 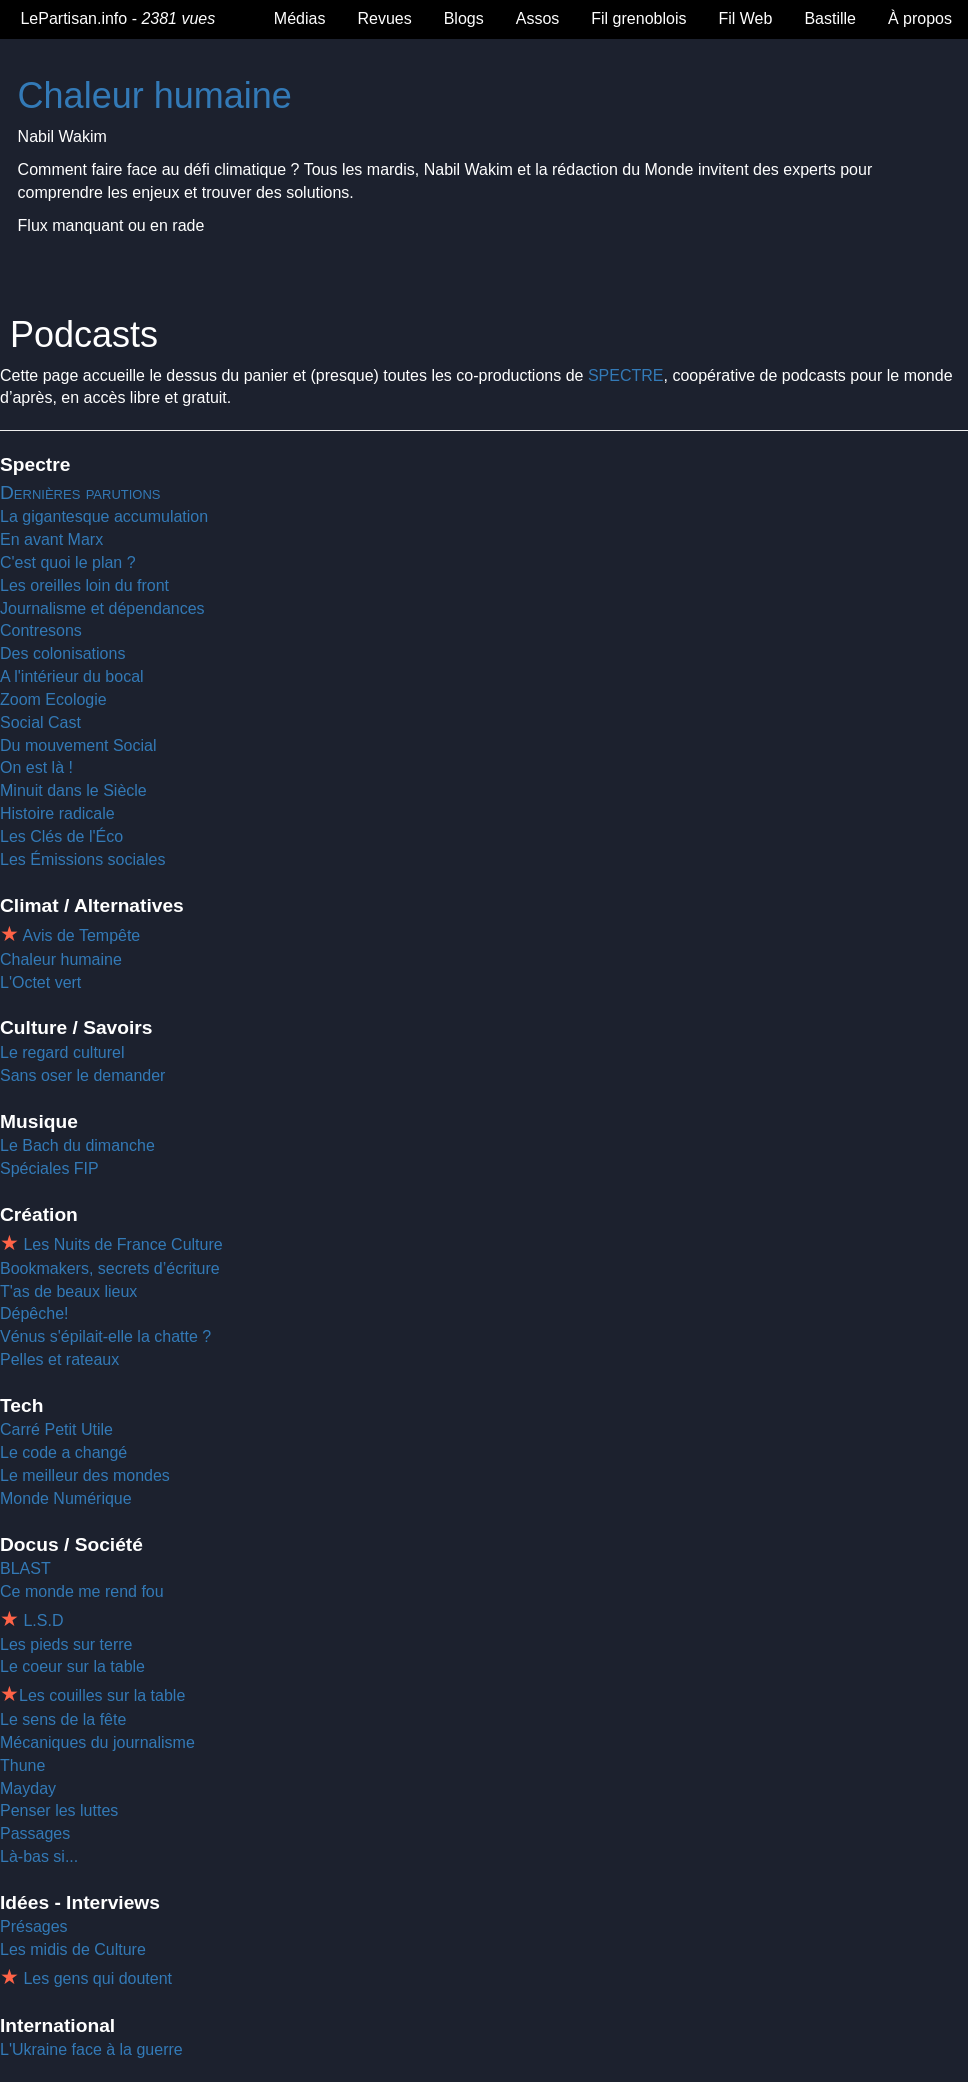 What do you see at coordinates (22, 1765) in the screenshot?
I see `Thune` at bounding box center [22, 1765].